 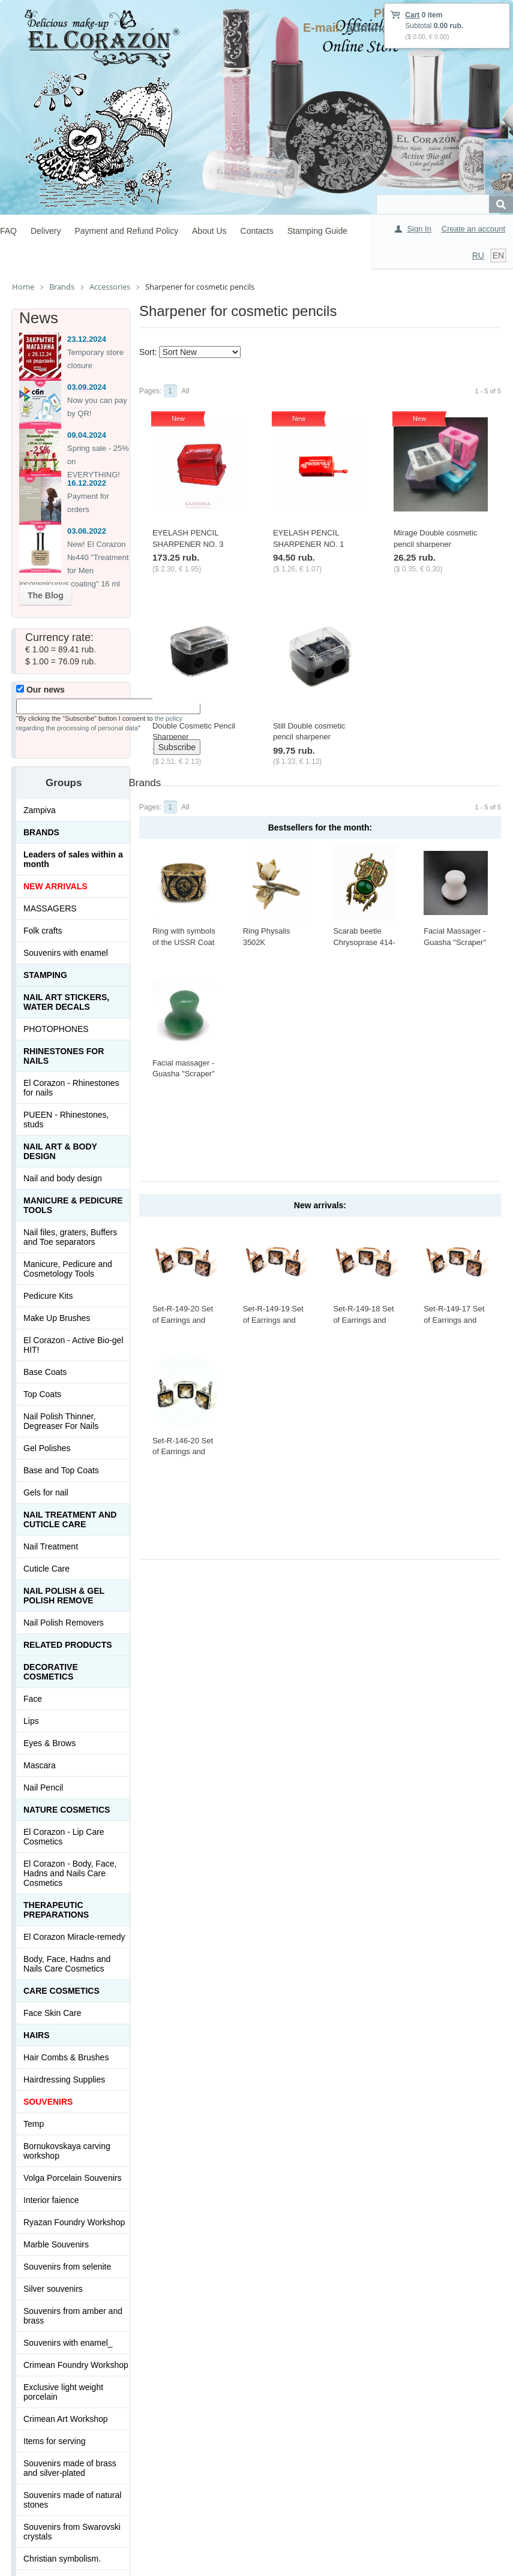 I want to click on Silver souvenirs, so click(x=53, y=2289).